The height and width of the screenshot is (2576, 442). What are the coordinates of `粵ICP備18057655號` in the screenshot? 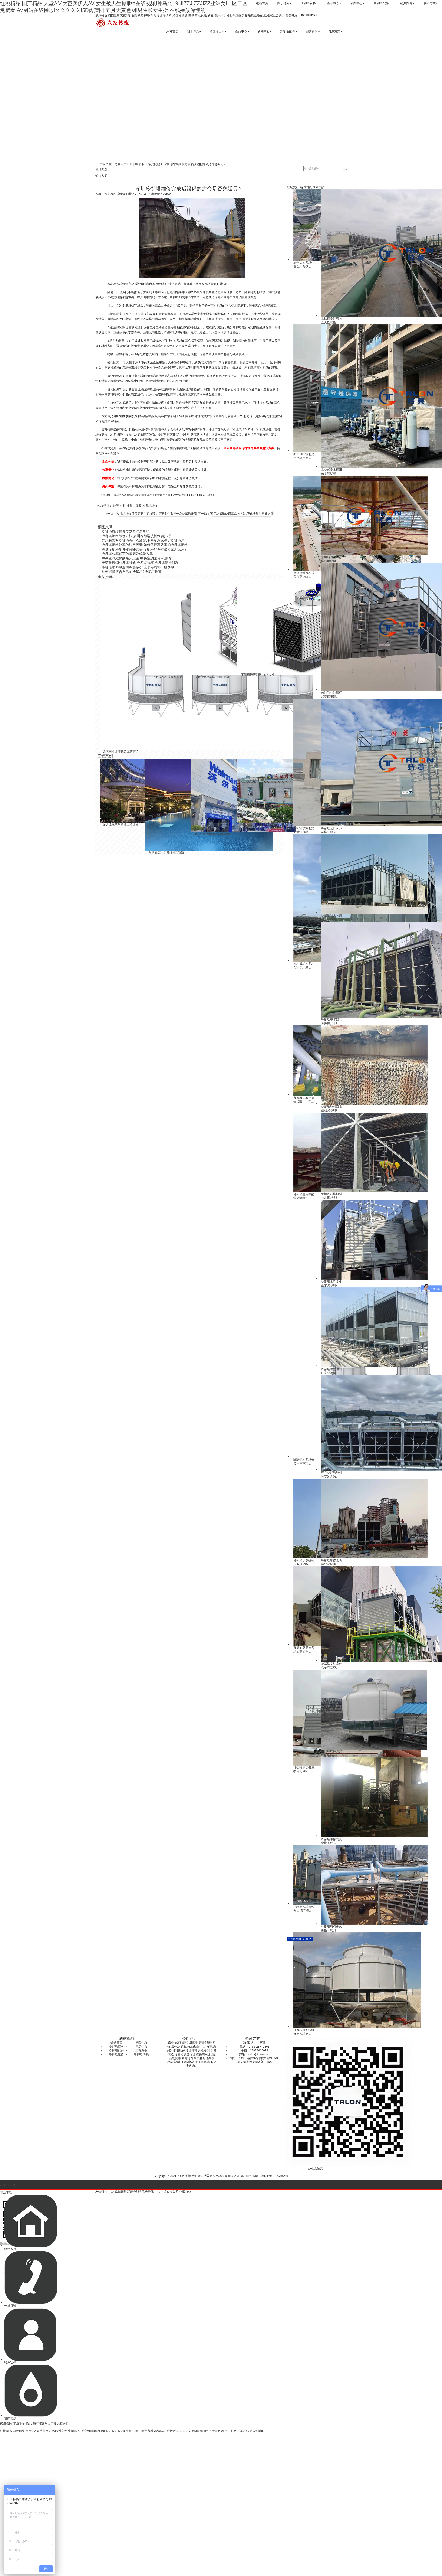 It's located at (274, 2176).